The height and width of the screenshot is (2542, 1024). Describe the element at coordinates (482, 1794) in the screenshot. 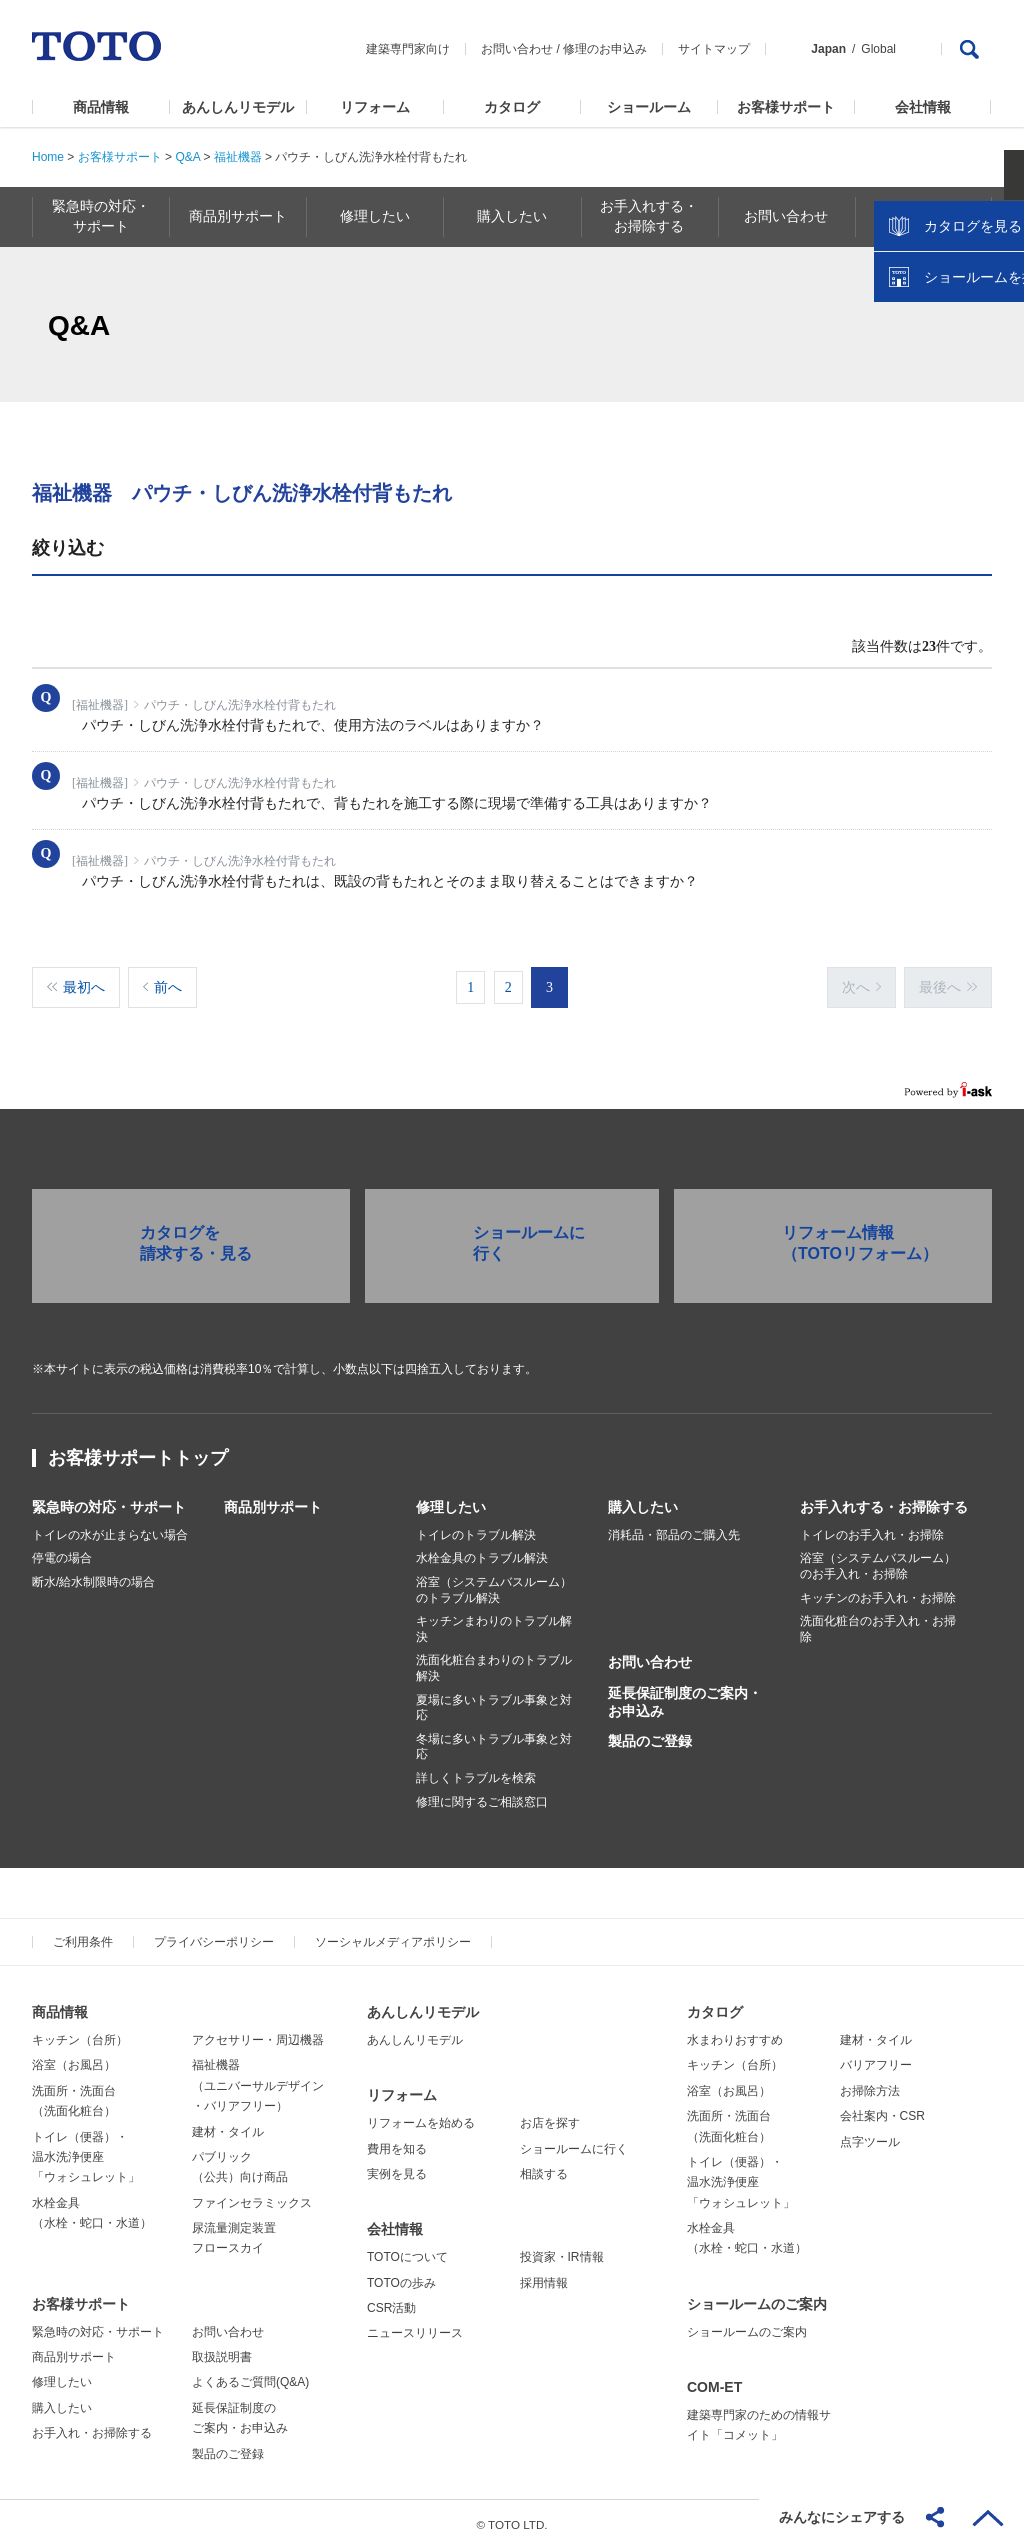

I see `修理に関するご相談窓口` at that location.